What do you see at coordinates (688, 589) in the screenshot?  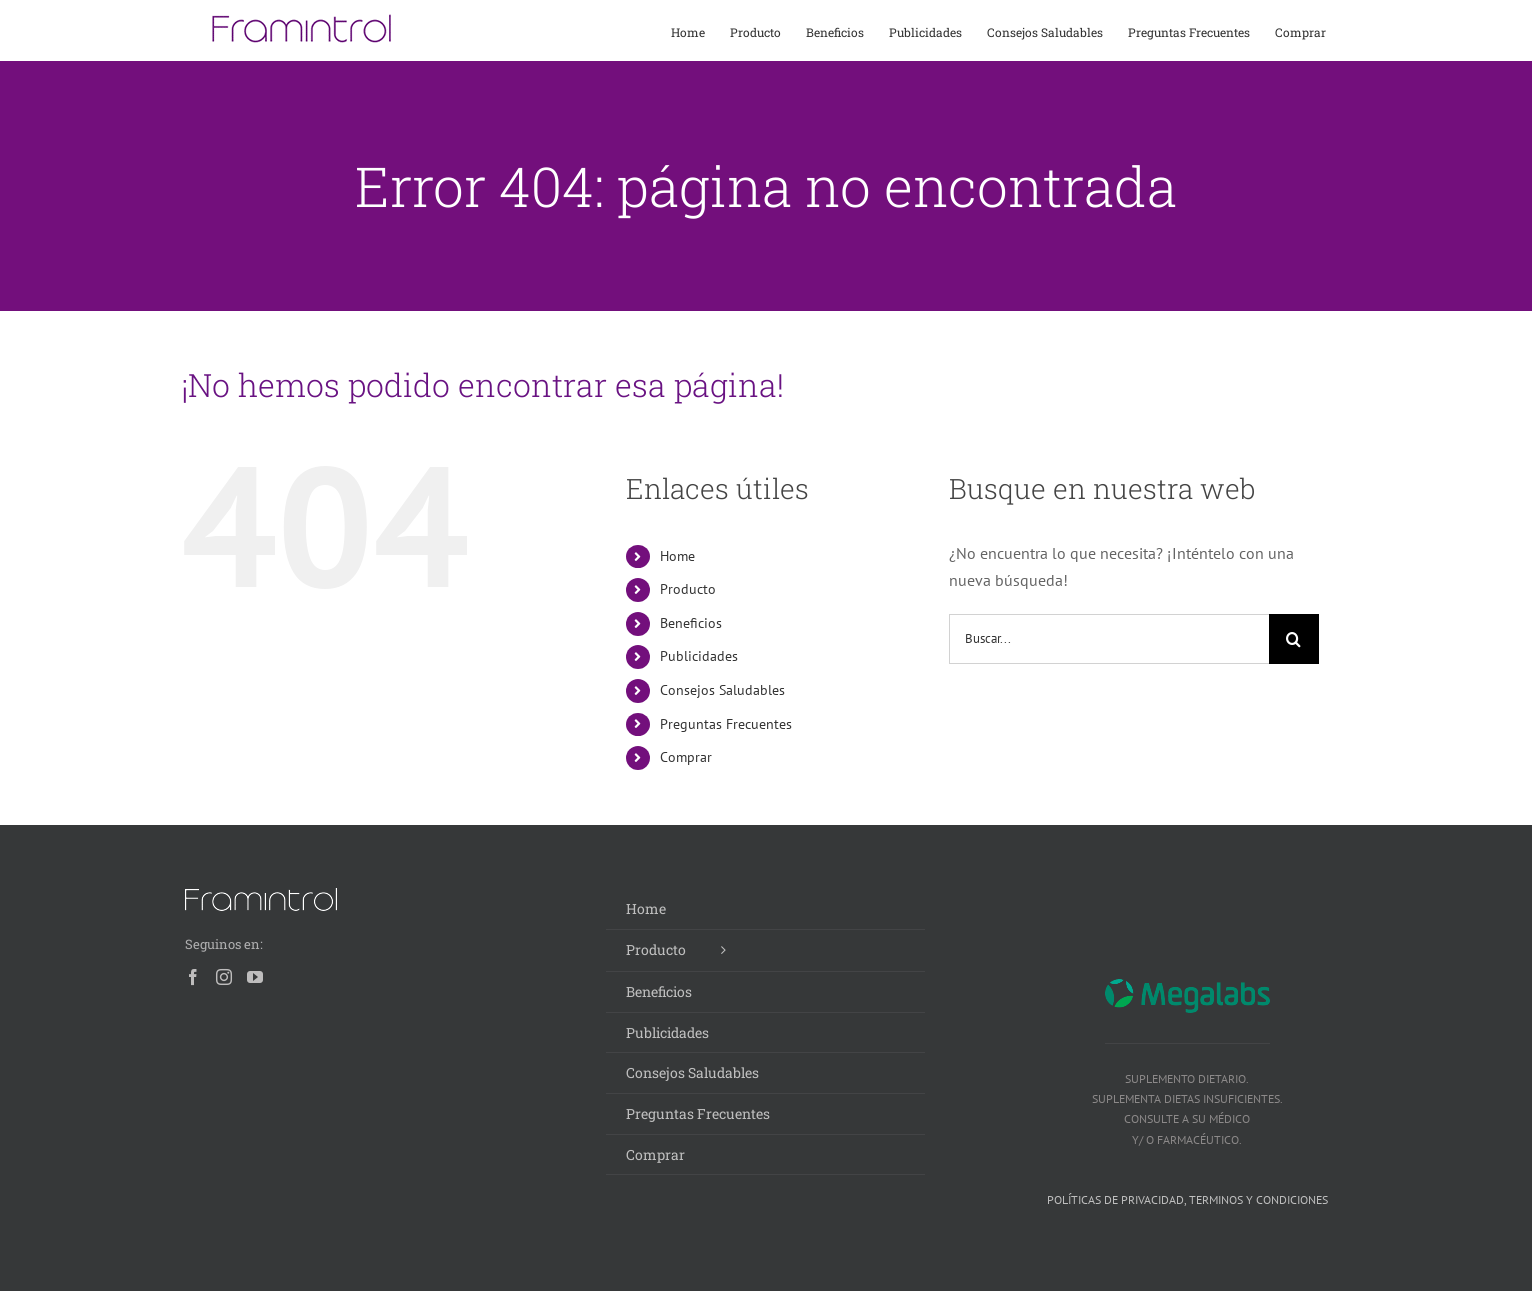 I see `Producto` at bounding box center [688, 589].